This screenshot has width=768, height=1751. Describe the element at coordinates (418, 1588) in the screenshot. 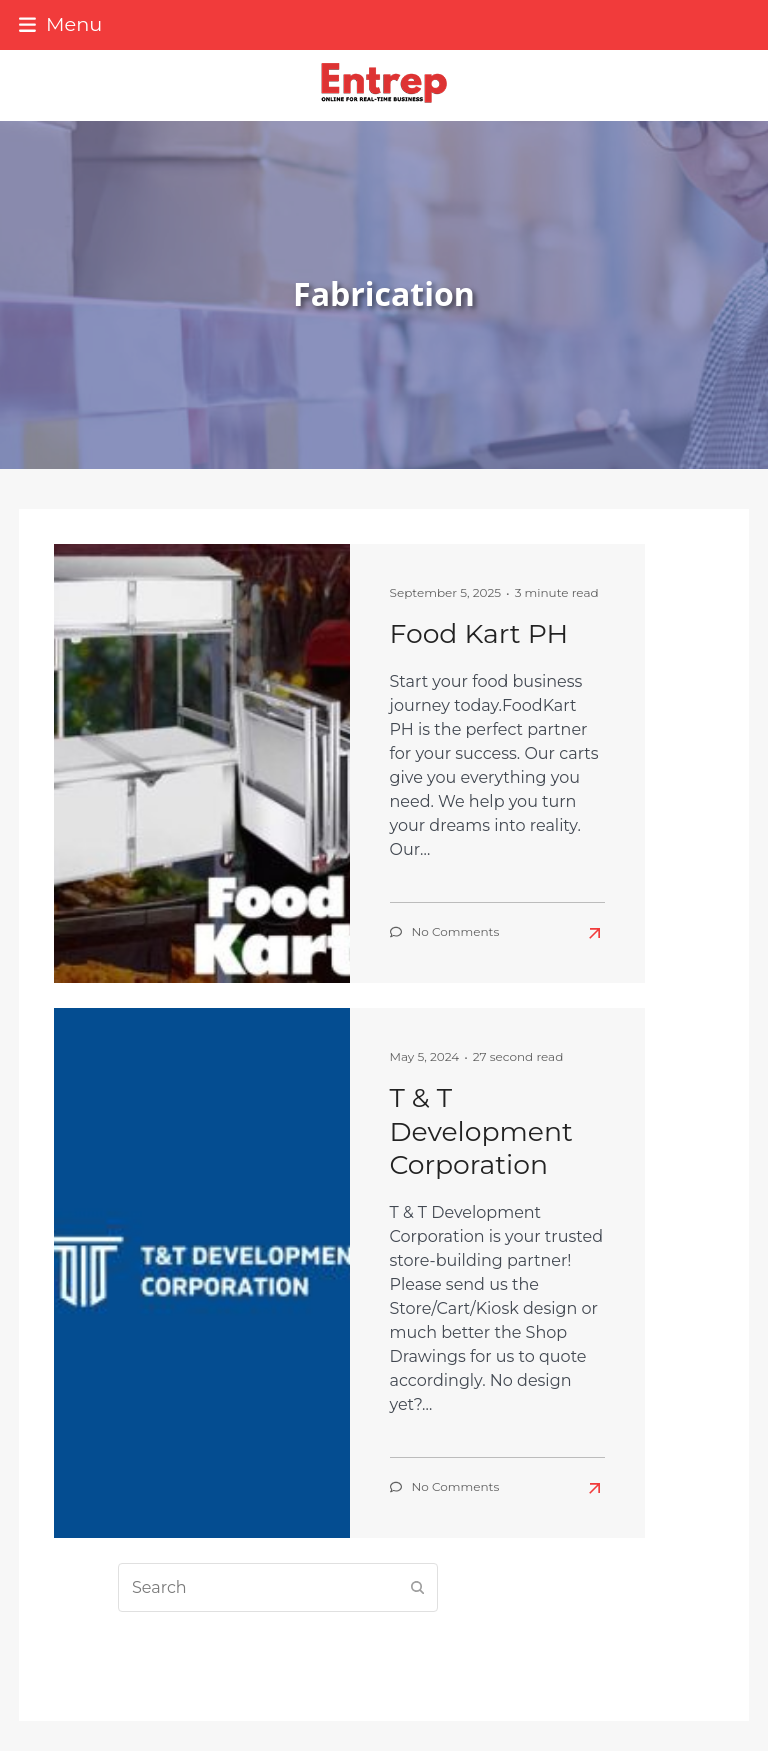

I see `[Submit search]` at that location.